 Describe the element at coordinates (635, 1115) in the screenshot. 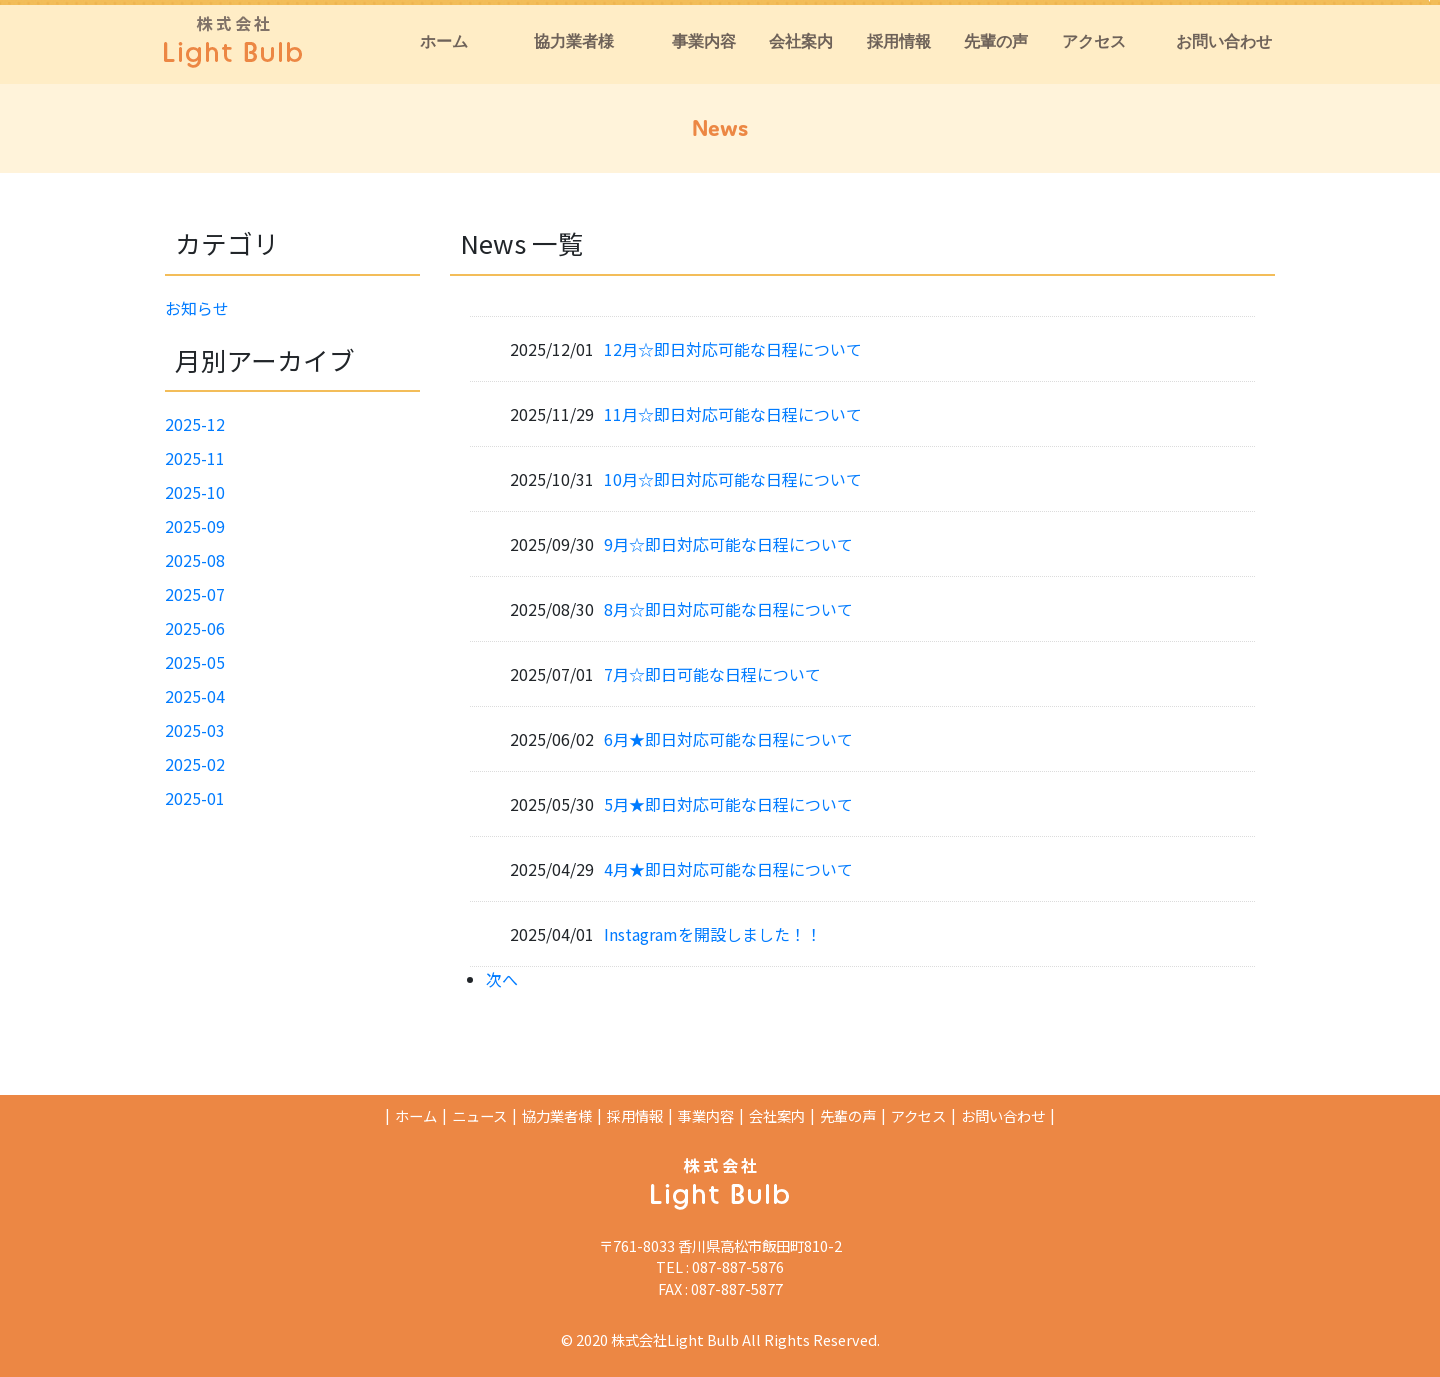

I see `採用情報` at that location.